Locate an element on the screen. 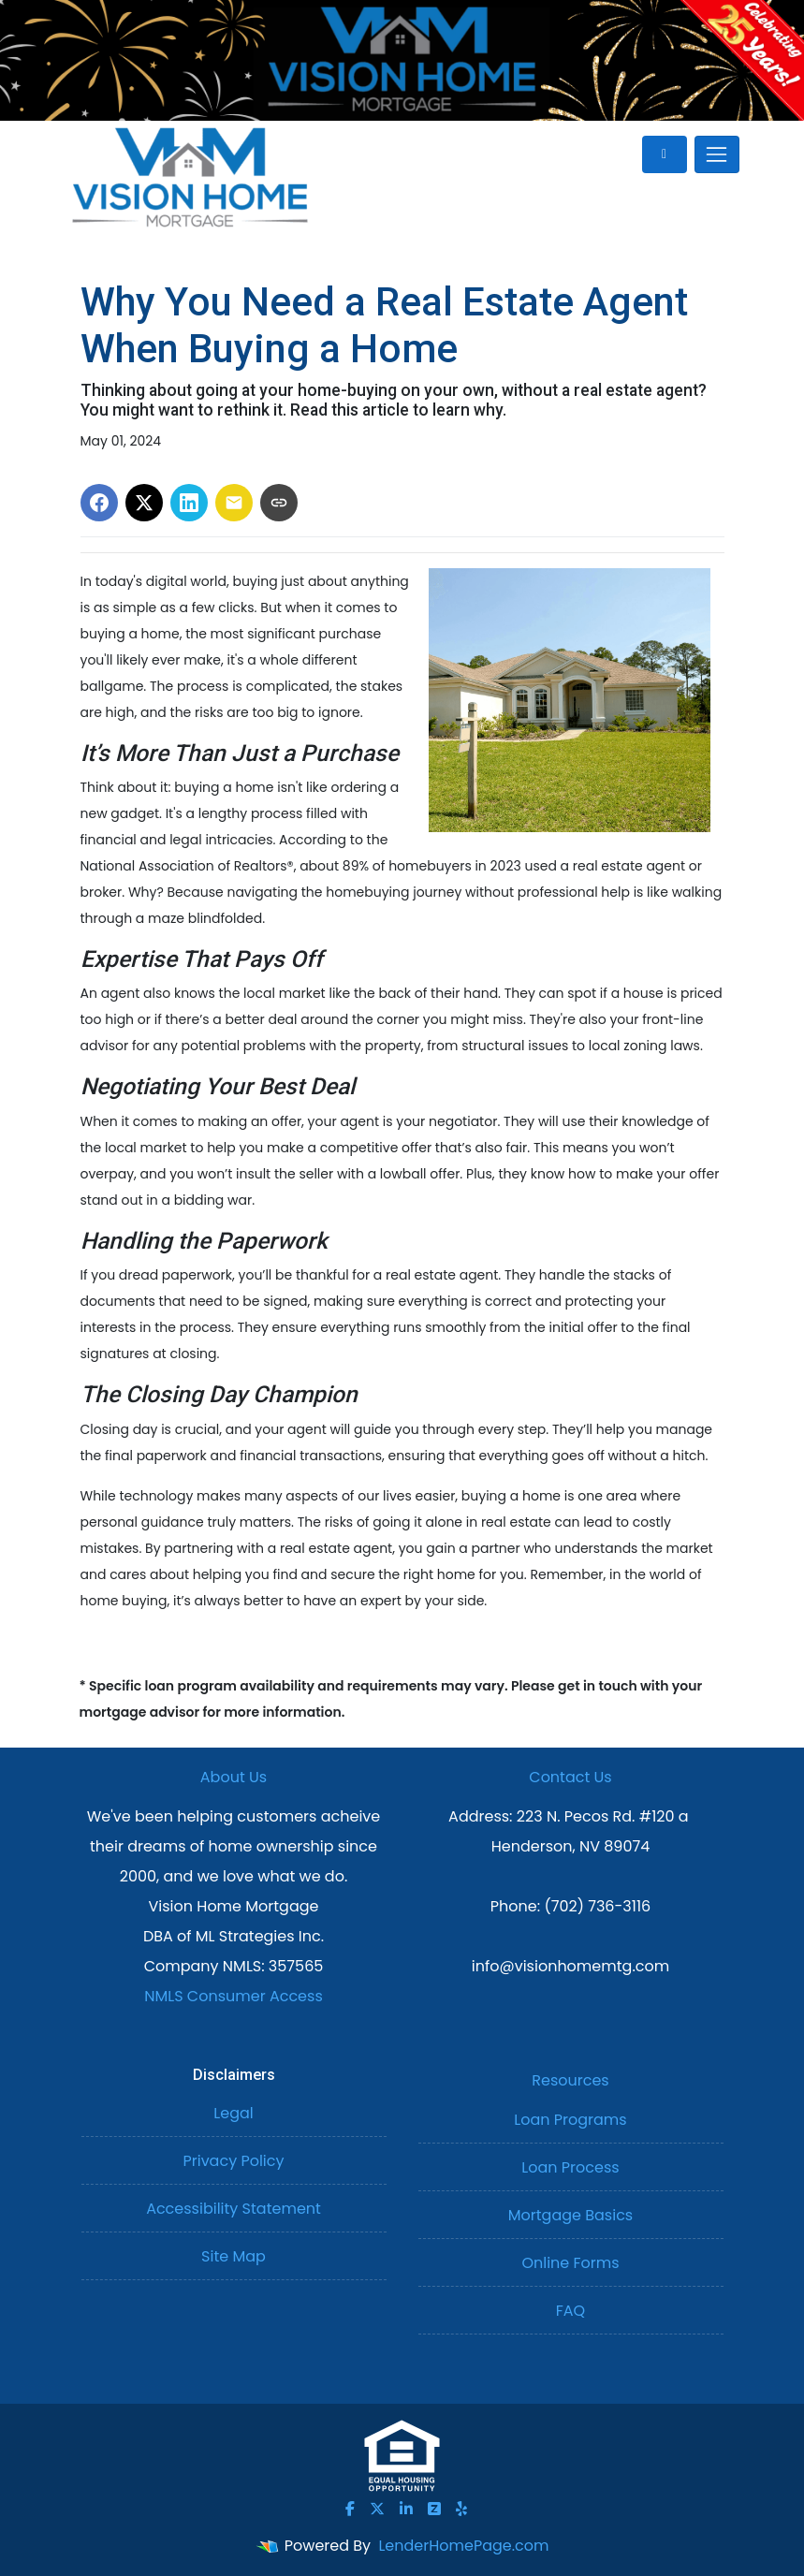 The image size is (804, 2576). FAQ is located at coordinates (570, 2310).